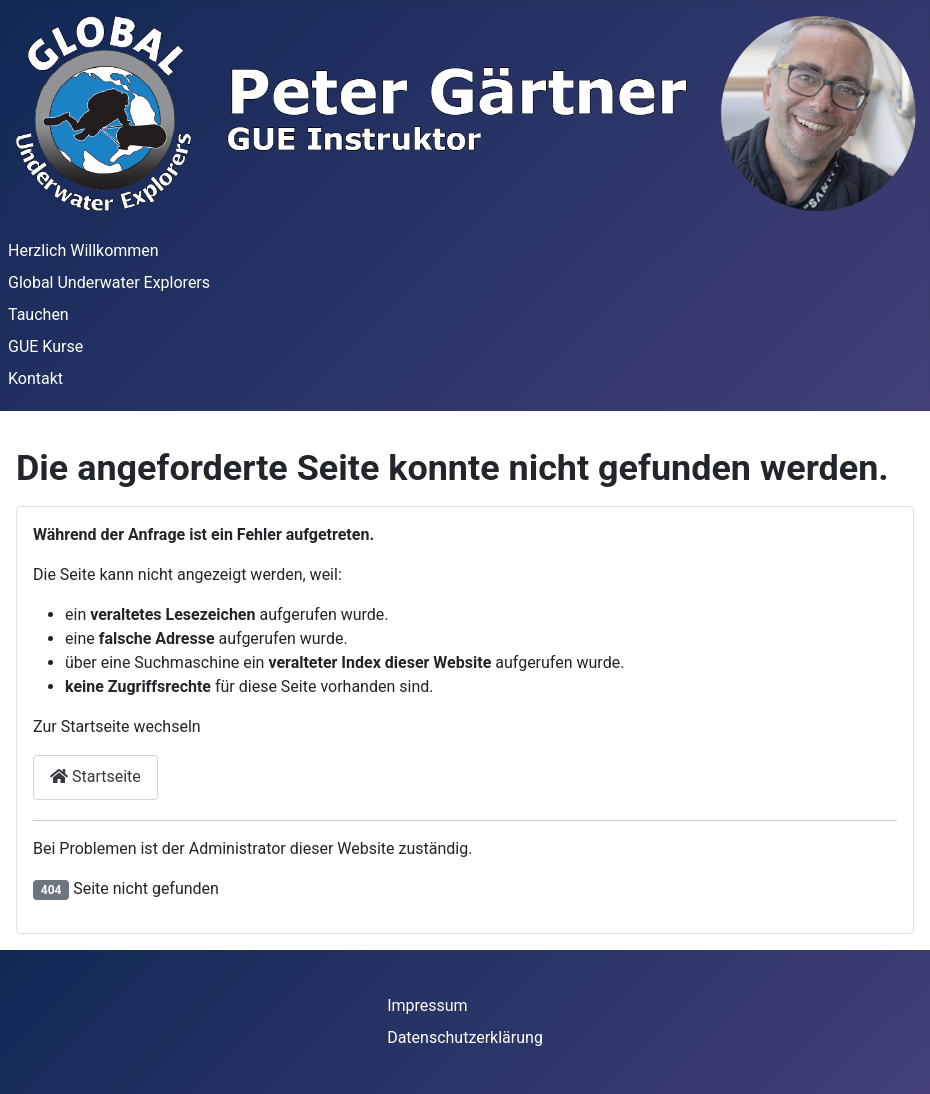 Image resolution: width=930 pixels, height=1094 pixels. Describe the element at coordinates (83, 250) in the screenshot. I see `Herzlich Willkommen` at that location.